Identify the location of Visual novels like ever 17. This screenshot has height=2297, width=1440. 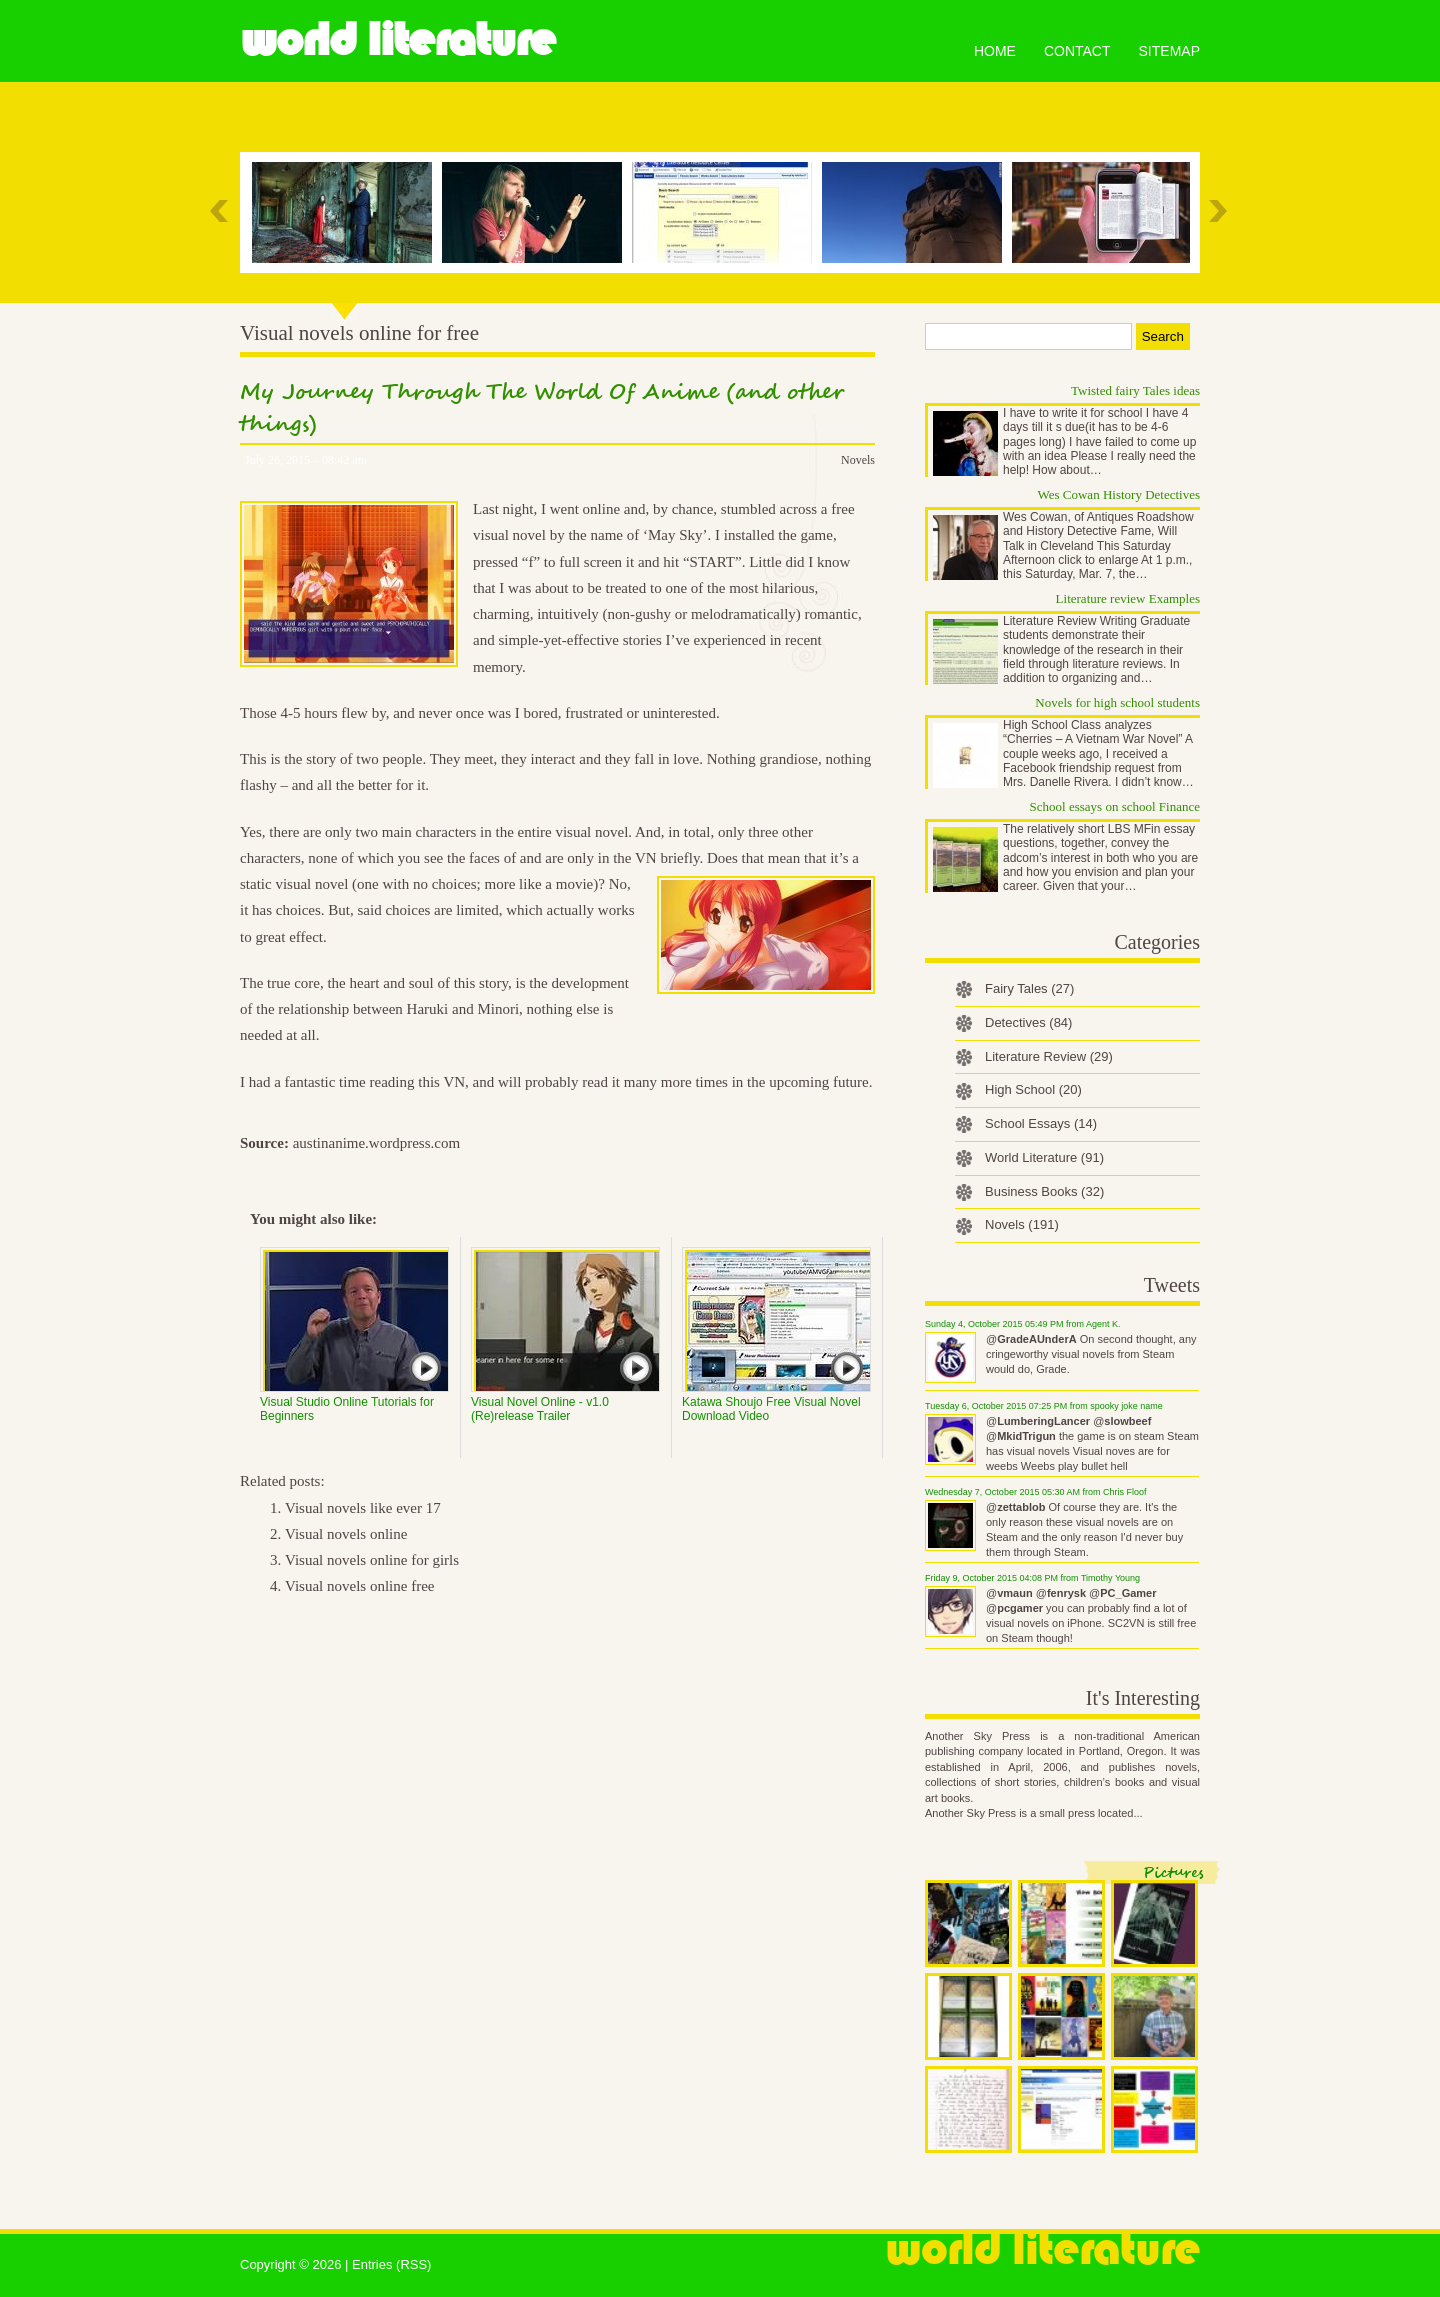
(363, 1508).